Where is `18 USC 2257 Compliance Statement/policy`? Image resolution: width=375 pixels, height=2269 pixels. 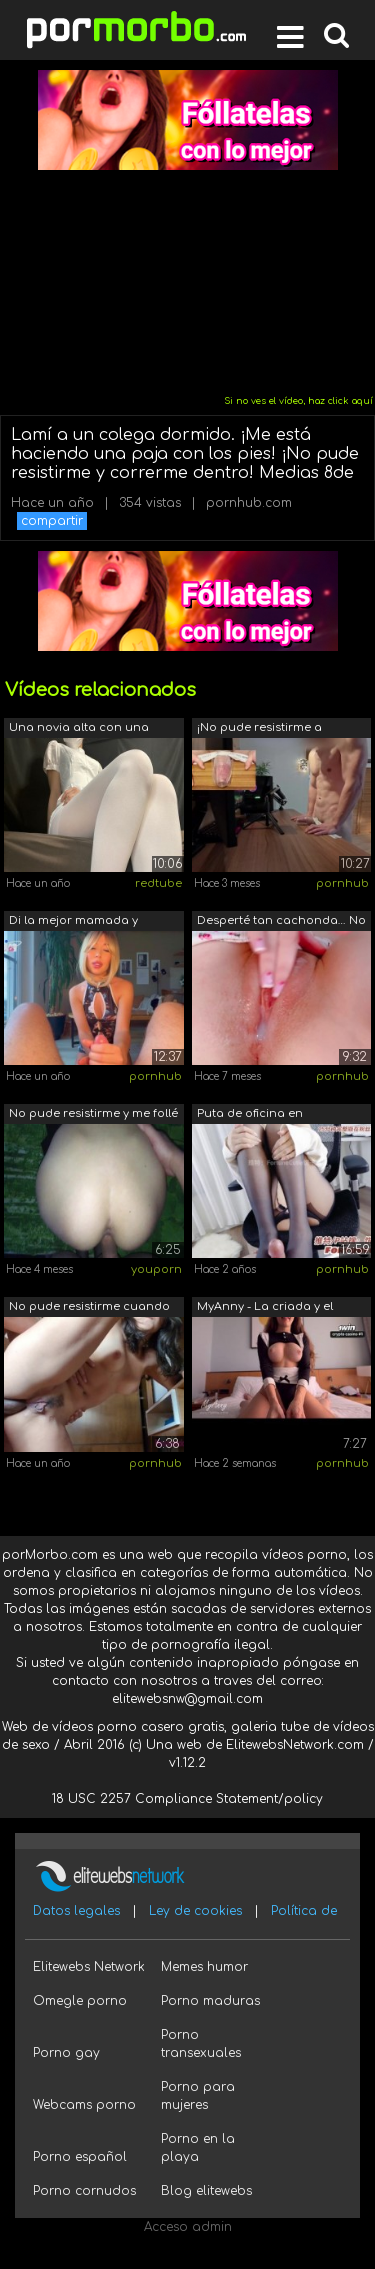
18 USC 2257 Compliance Statement/policy is located at coordinates (187, 1799).